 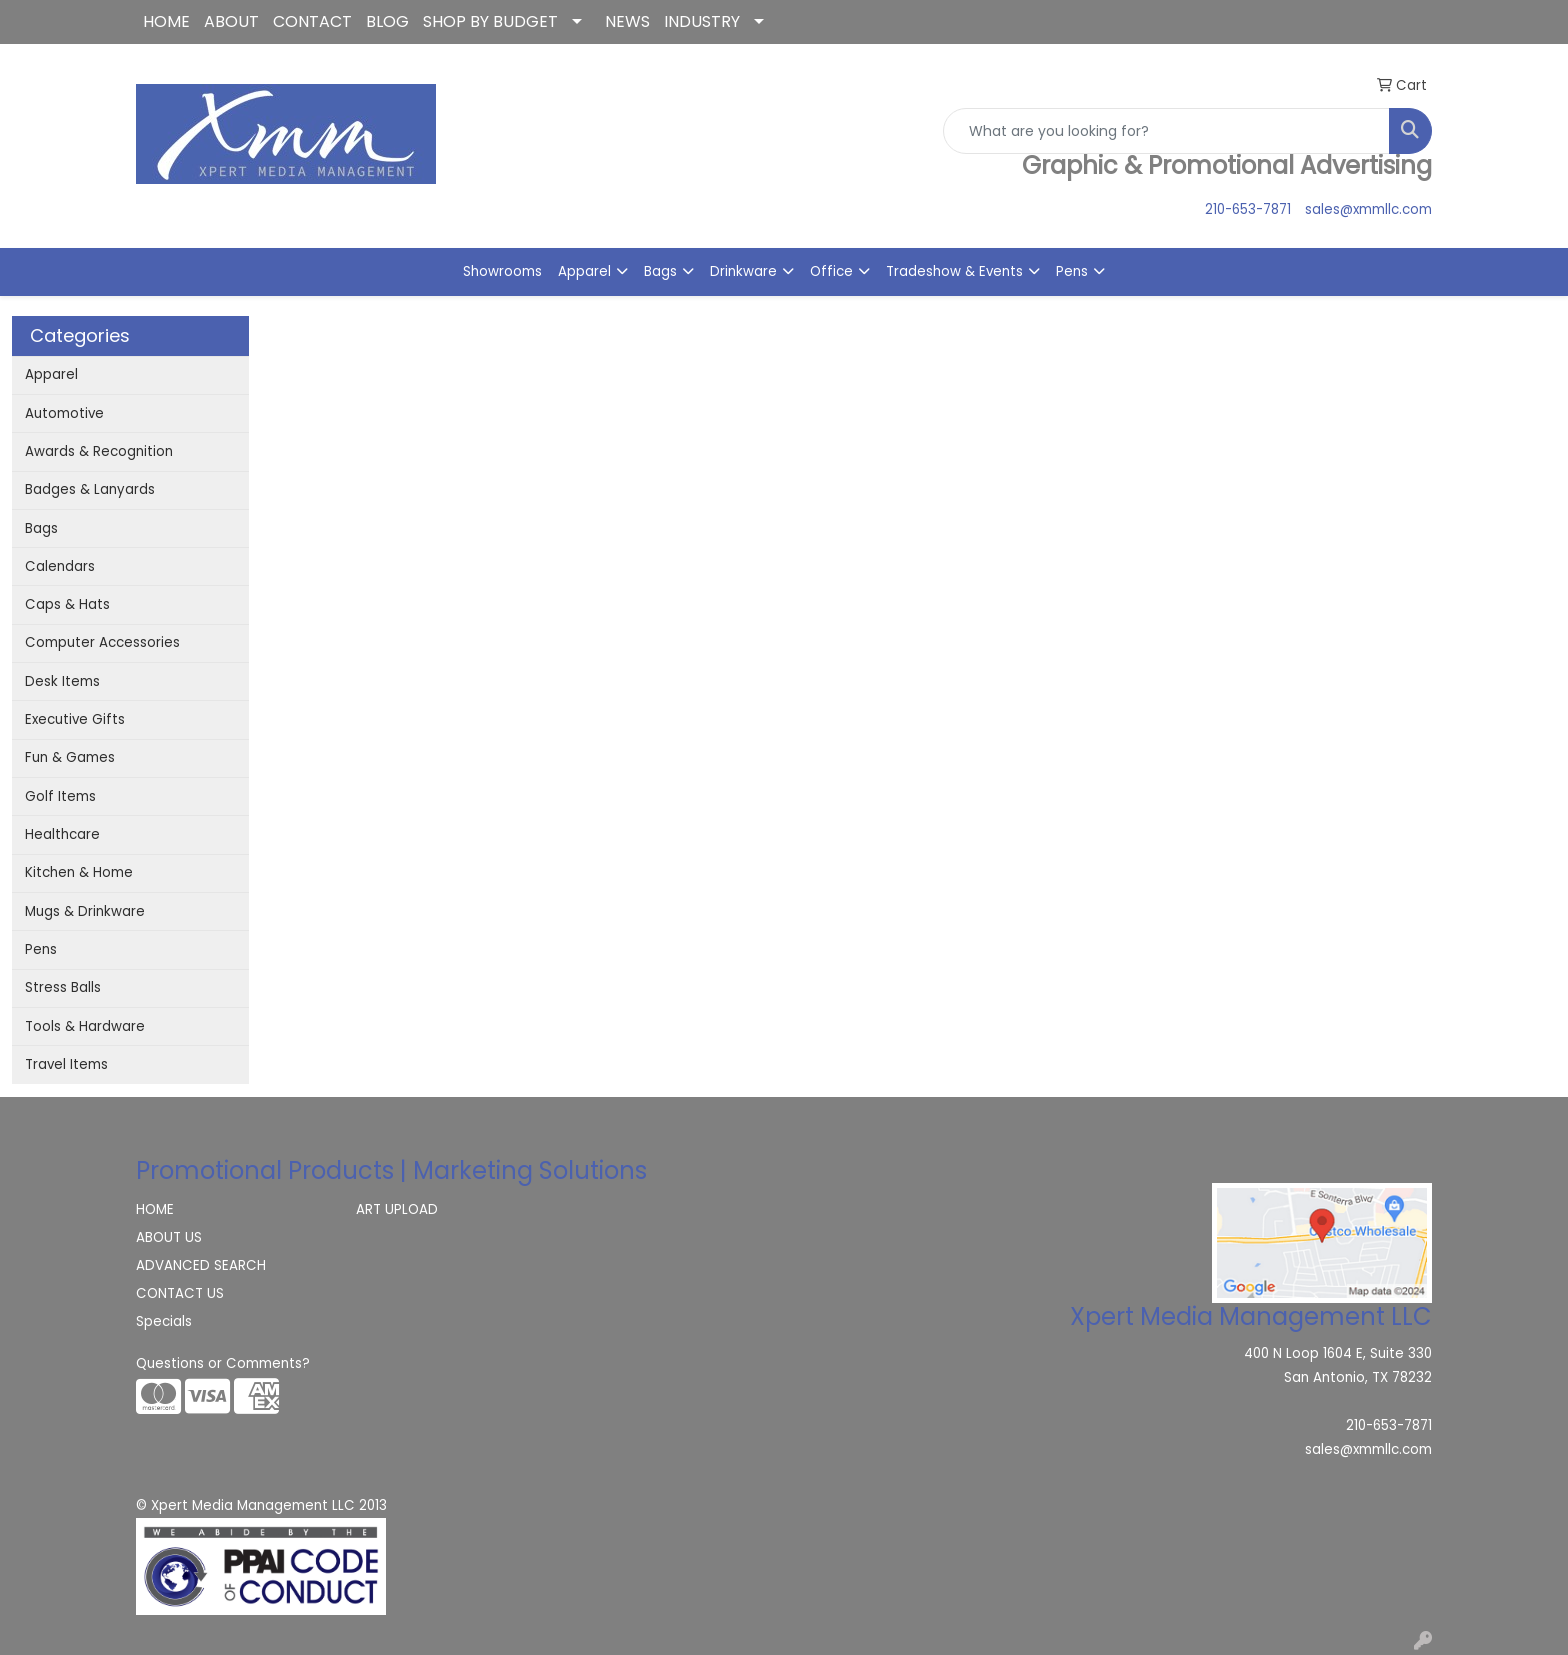 I want to click on 210-653-7871, so click(x=1248, y=209).